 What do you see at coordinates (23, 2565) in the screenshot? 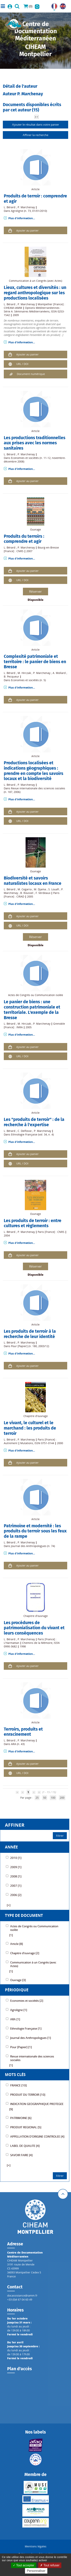
I see `Tout accepter` at bounding box center [23, 2565].